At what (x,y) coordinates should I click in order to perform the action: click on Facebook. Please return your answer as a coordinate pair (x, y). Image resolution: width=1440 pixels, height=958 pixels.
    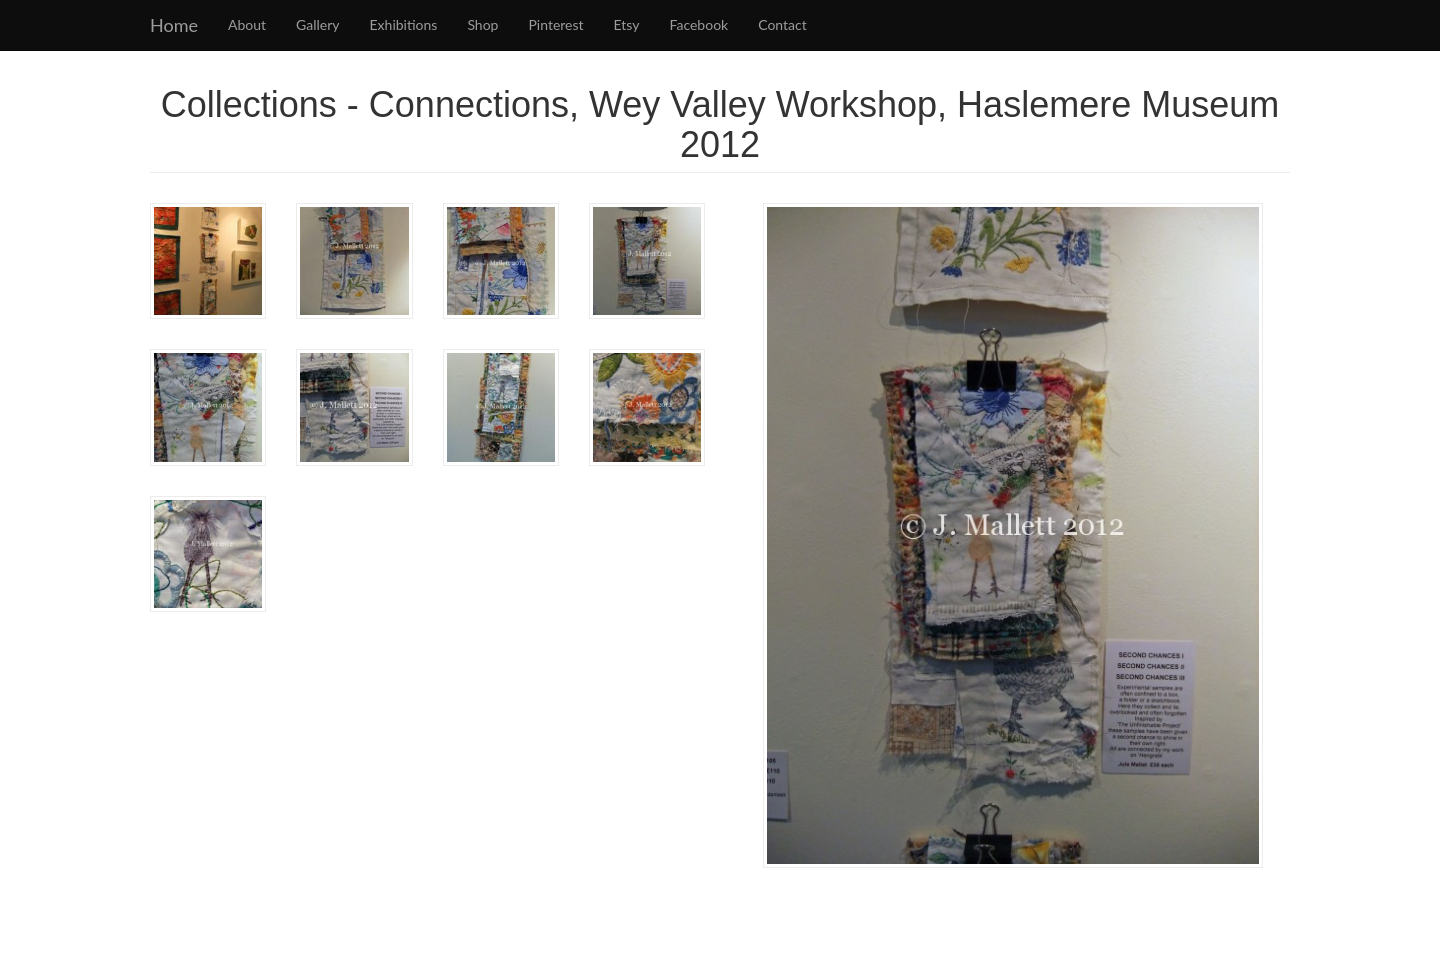
    Looking at the image, I should click on (699, 24).